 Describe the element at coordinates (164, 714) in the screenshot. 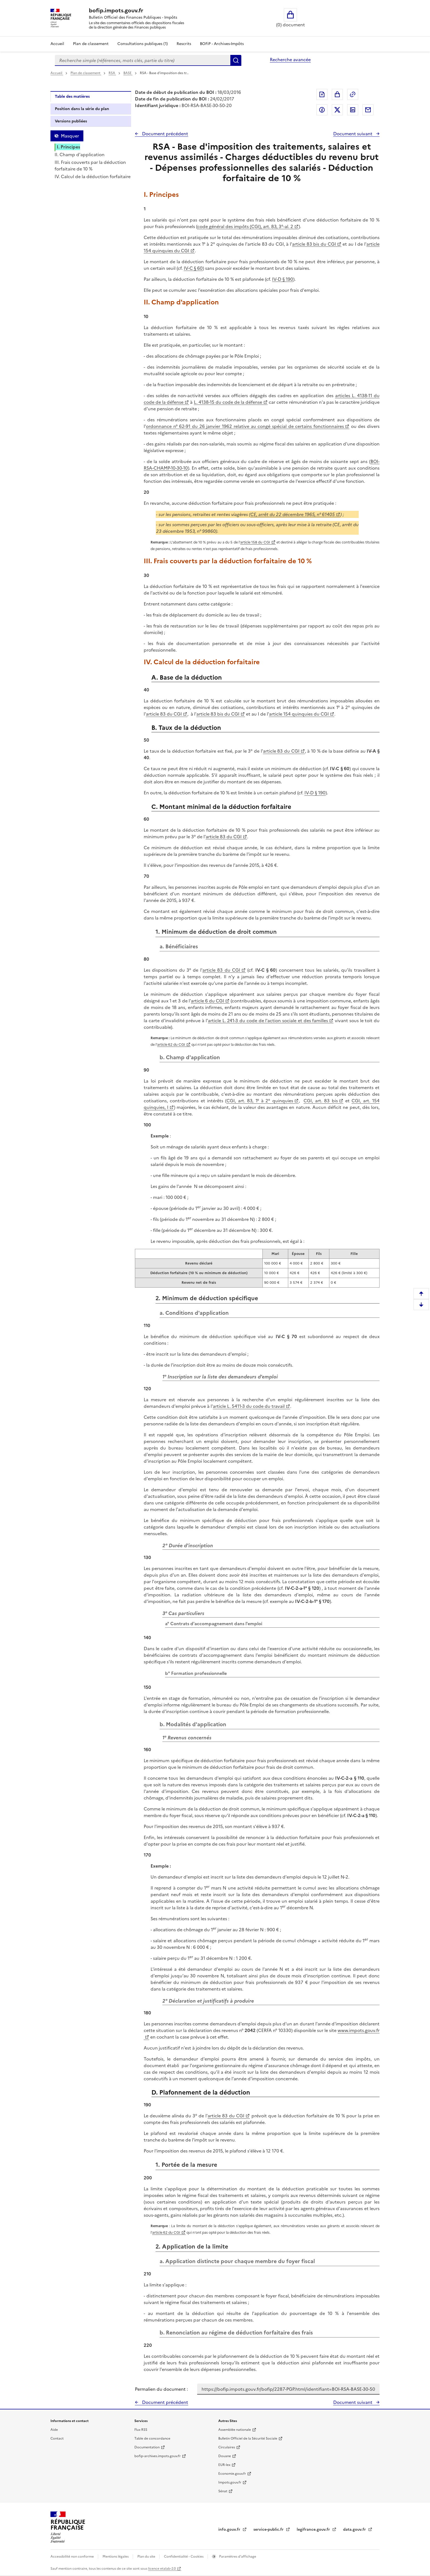

I see `article 83 du CGI` at that location.